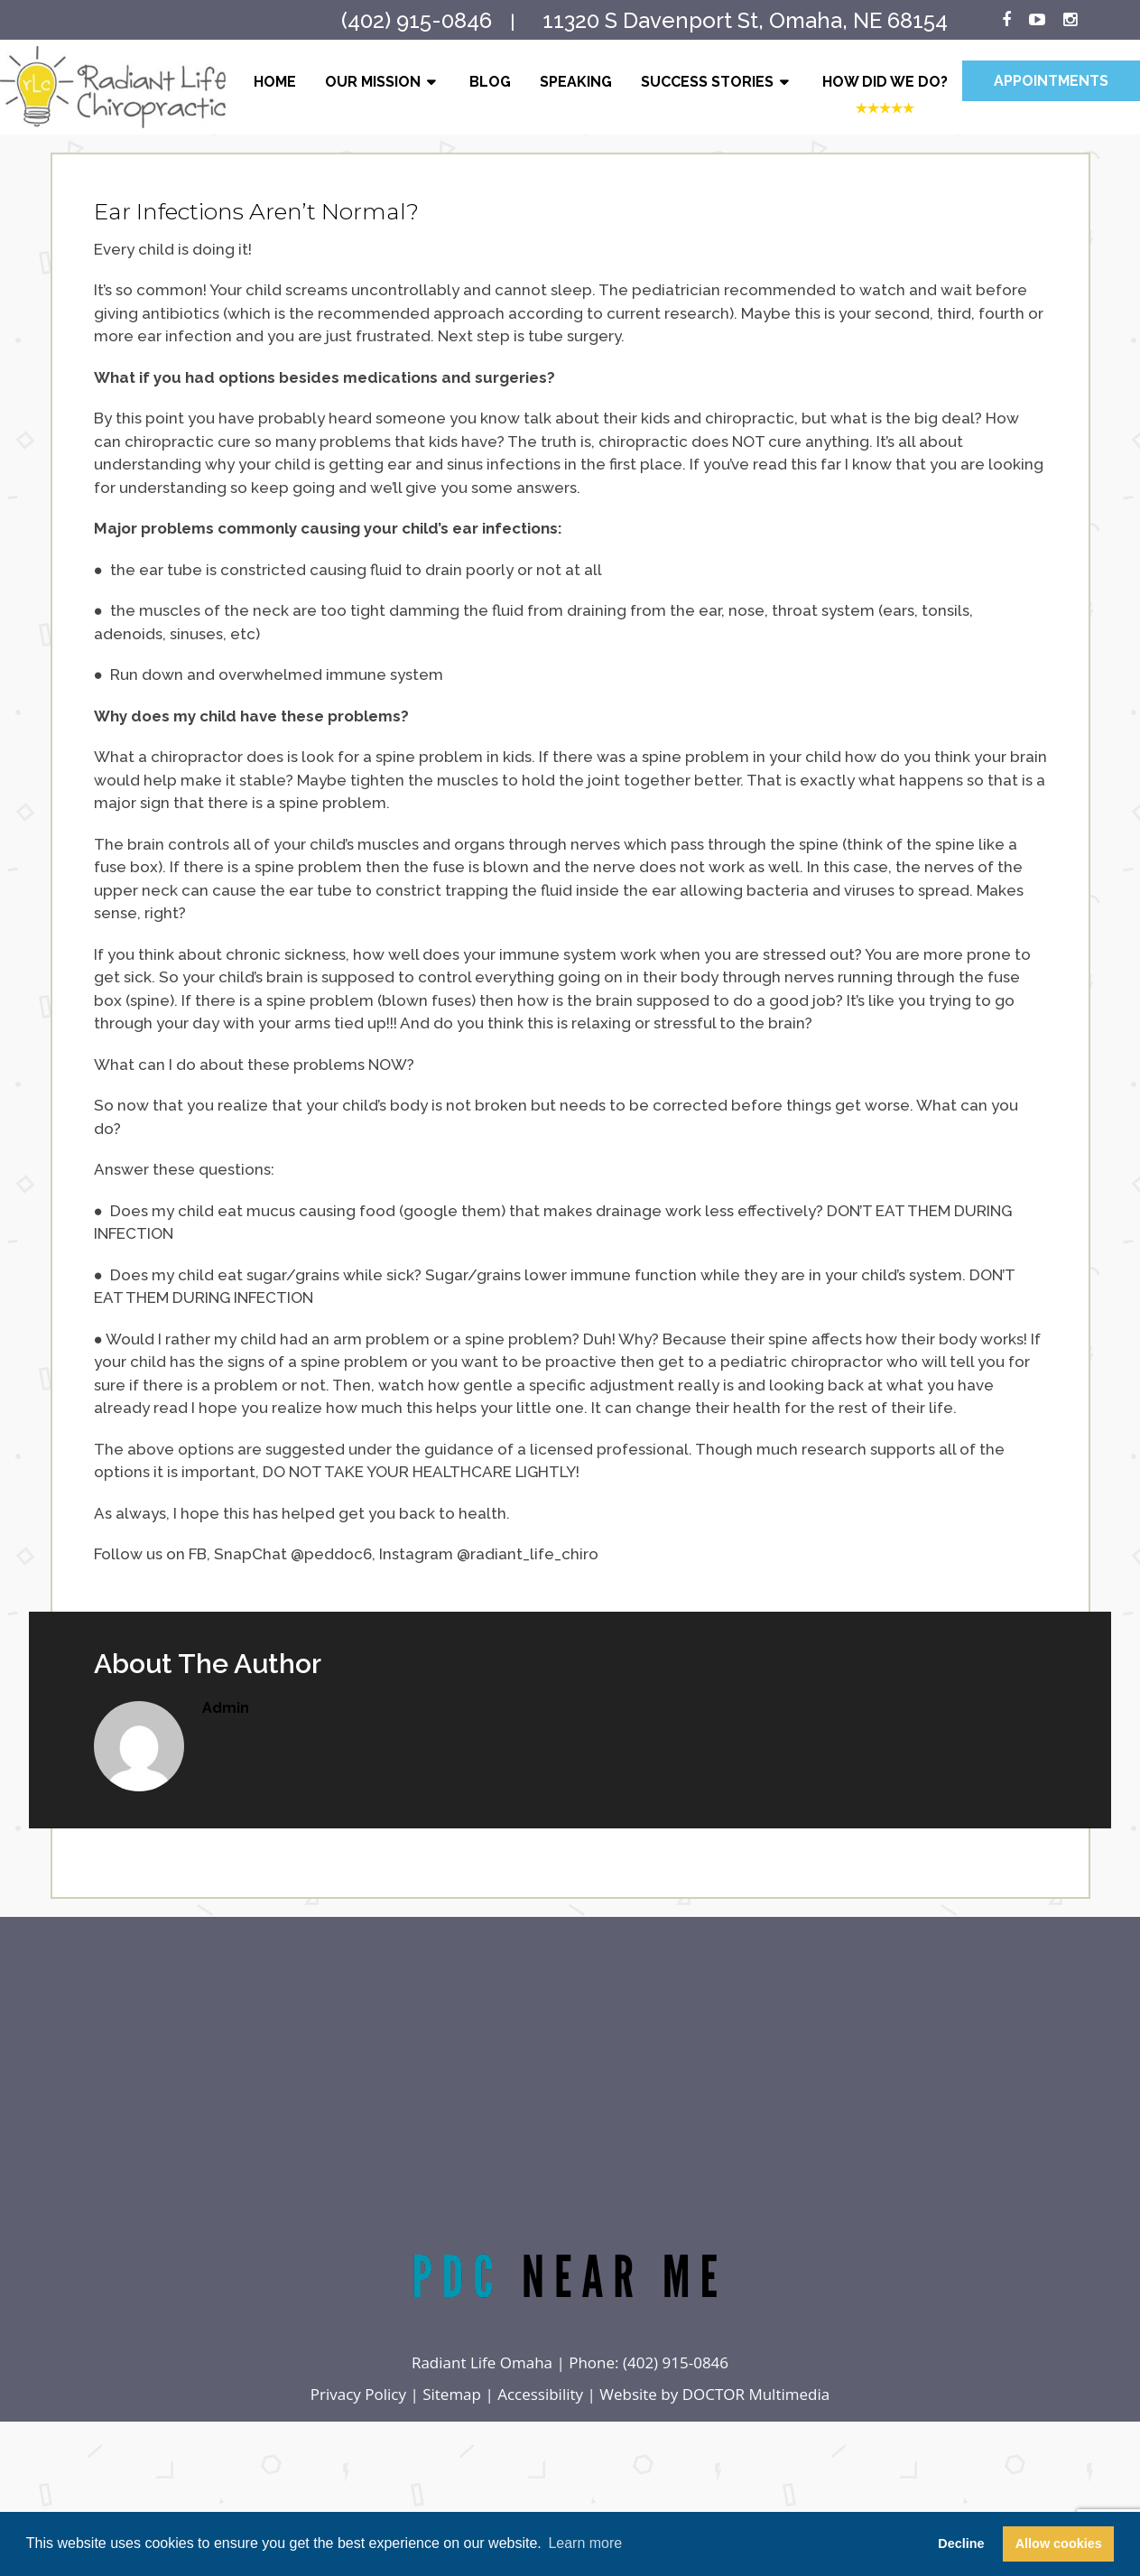 The height and width of the screenshot is (2576, 1140). Describe the element at coordinates (373, 81) in the screenshot. I see `Our Mission` at that location.